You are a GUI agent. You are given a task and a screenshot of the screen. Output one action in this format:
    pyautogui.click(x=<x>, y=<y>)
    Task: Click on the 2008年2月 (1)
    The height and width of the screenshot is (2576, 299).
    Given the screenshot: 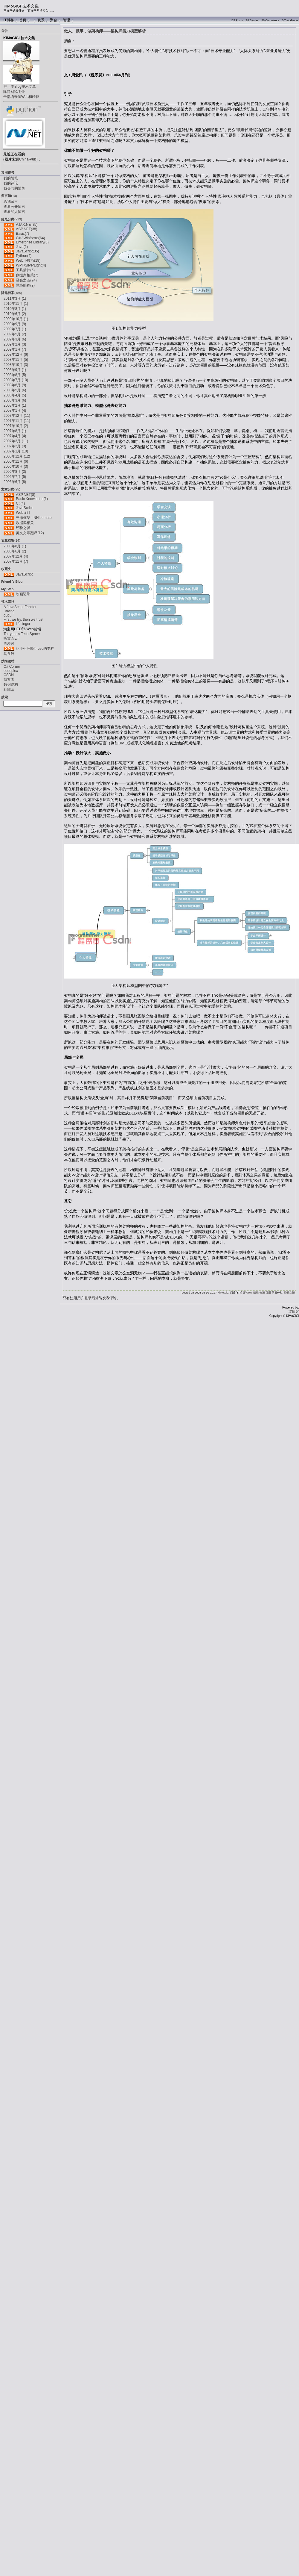 What is the action you would take?
    pyautogui.click(x=15, y=405)
    